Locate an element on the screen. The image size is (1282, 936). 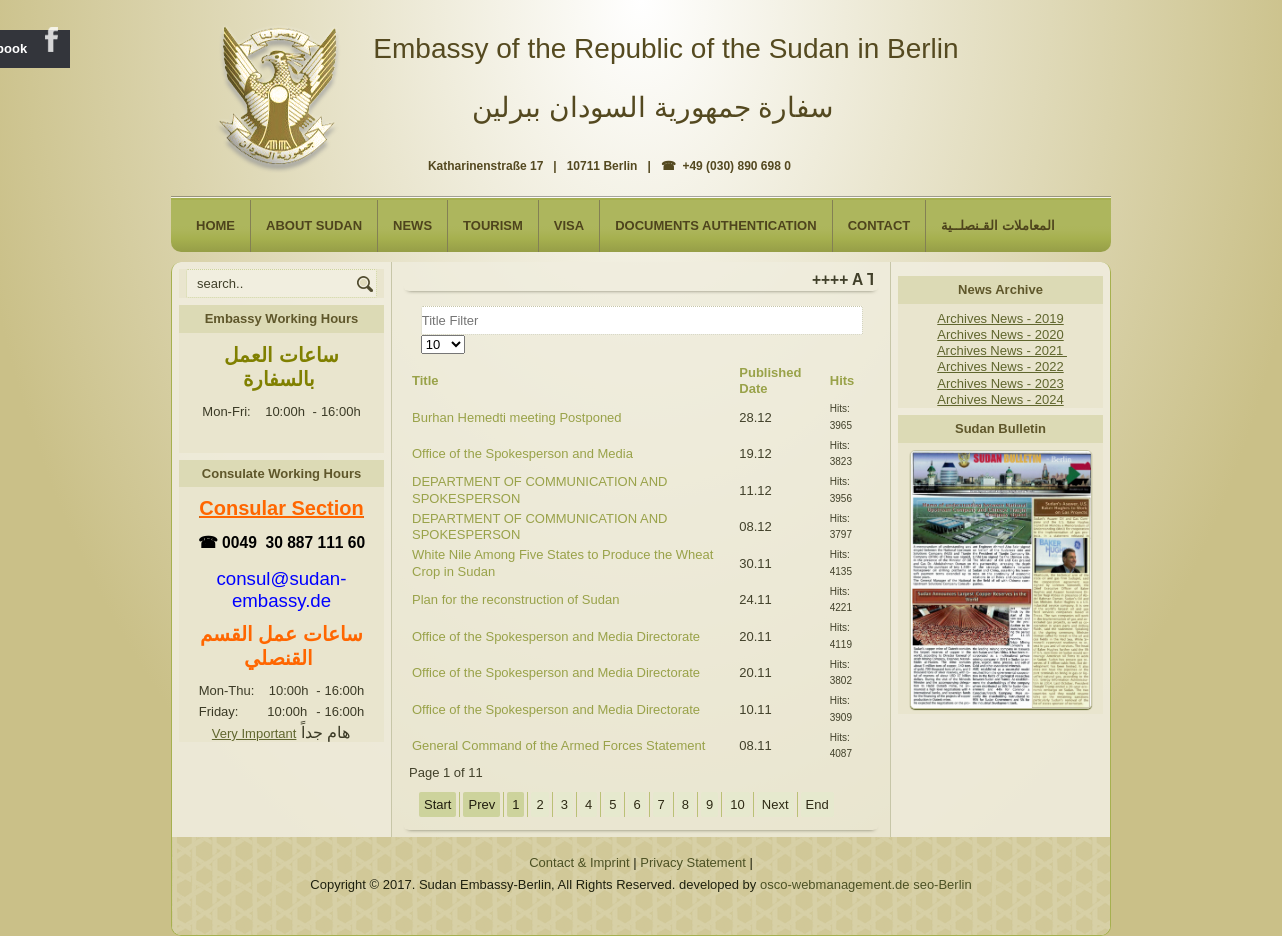
Title is located at coordinates (425, 380).